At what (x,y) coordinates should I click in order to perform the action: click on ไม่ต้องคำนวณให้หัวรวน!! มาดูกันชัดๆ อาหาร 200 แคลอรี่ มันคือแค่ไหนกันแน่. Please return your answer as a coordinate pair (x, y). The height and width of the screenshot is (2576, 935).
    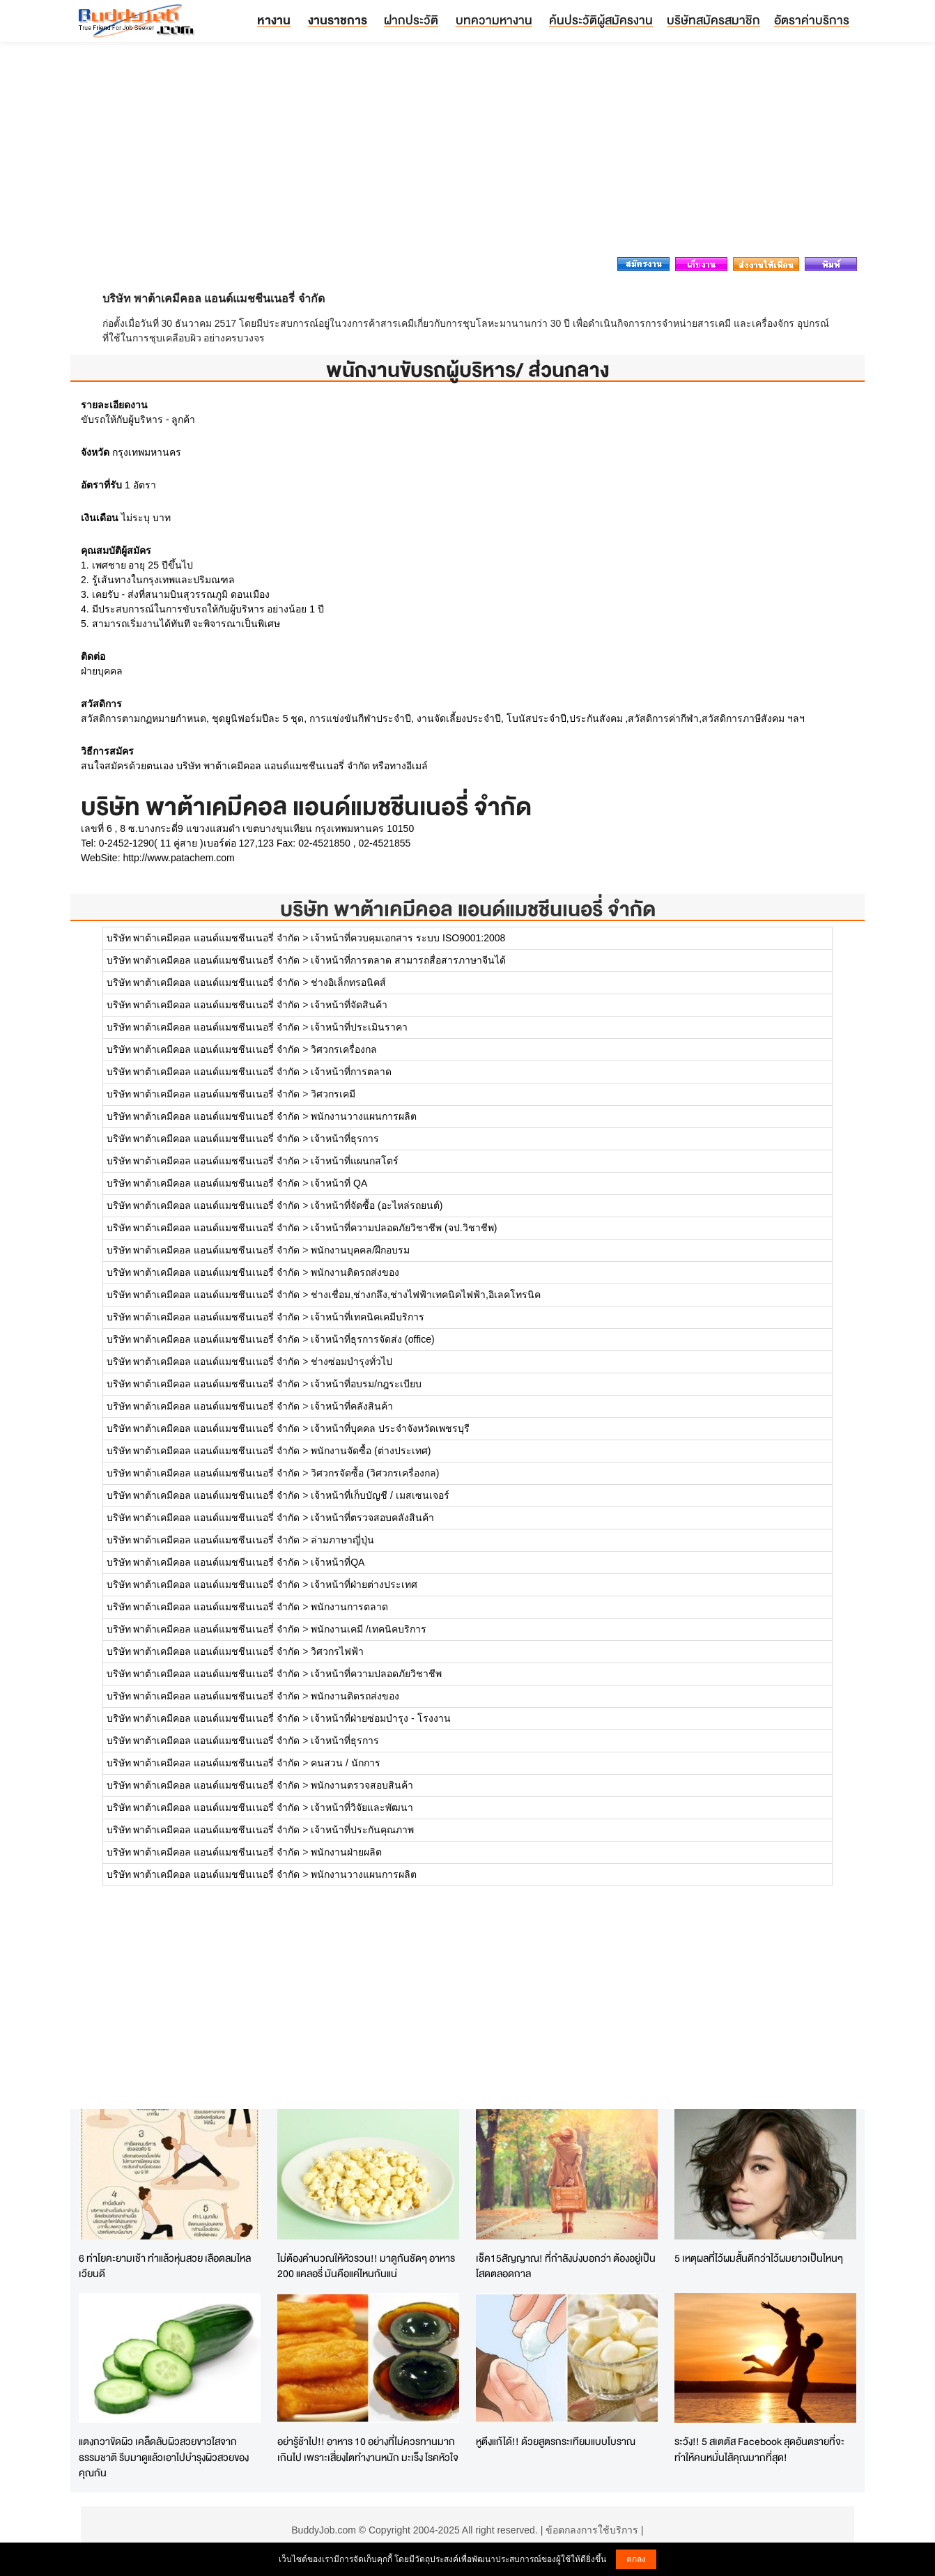
    Looking at the image, I should click on (366, 2266).